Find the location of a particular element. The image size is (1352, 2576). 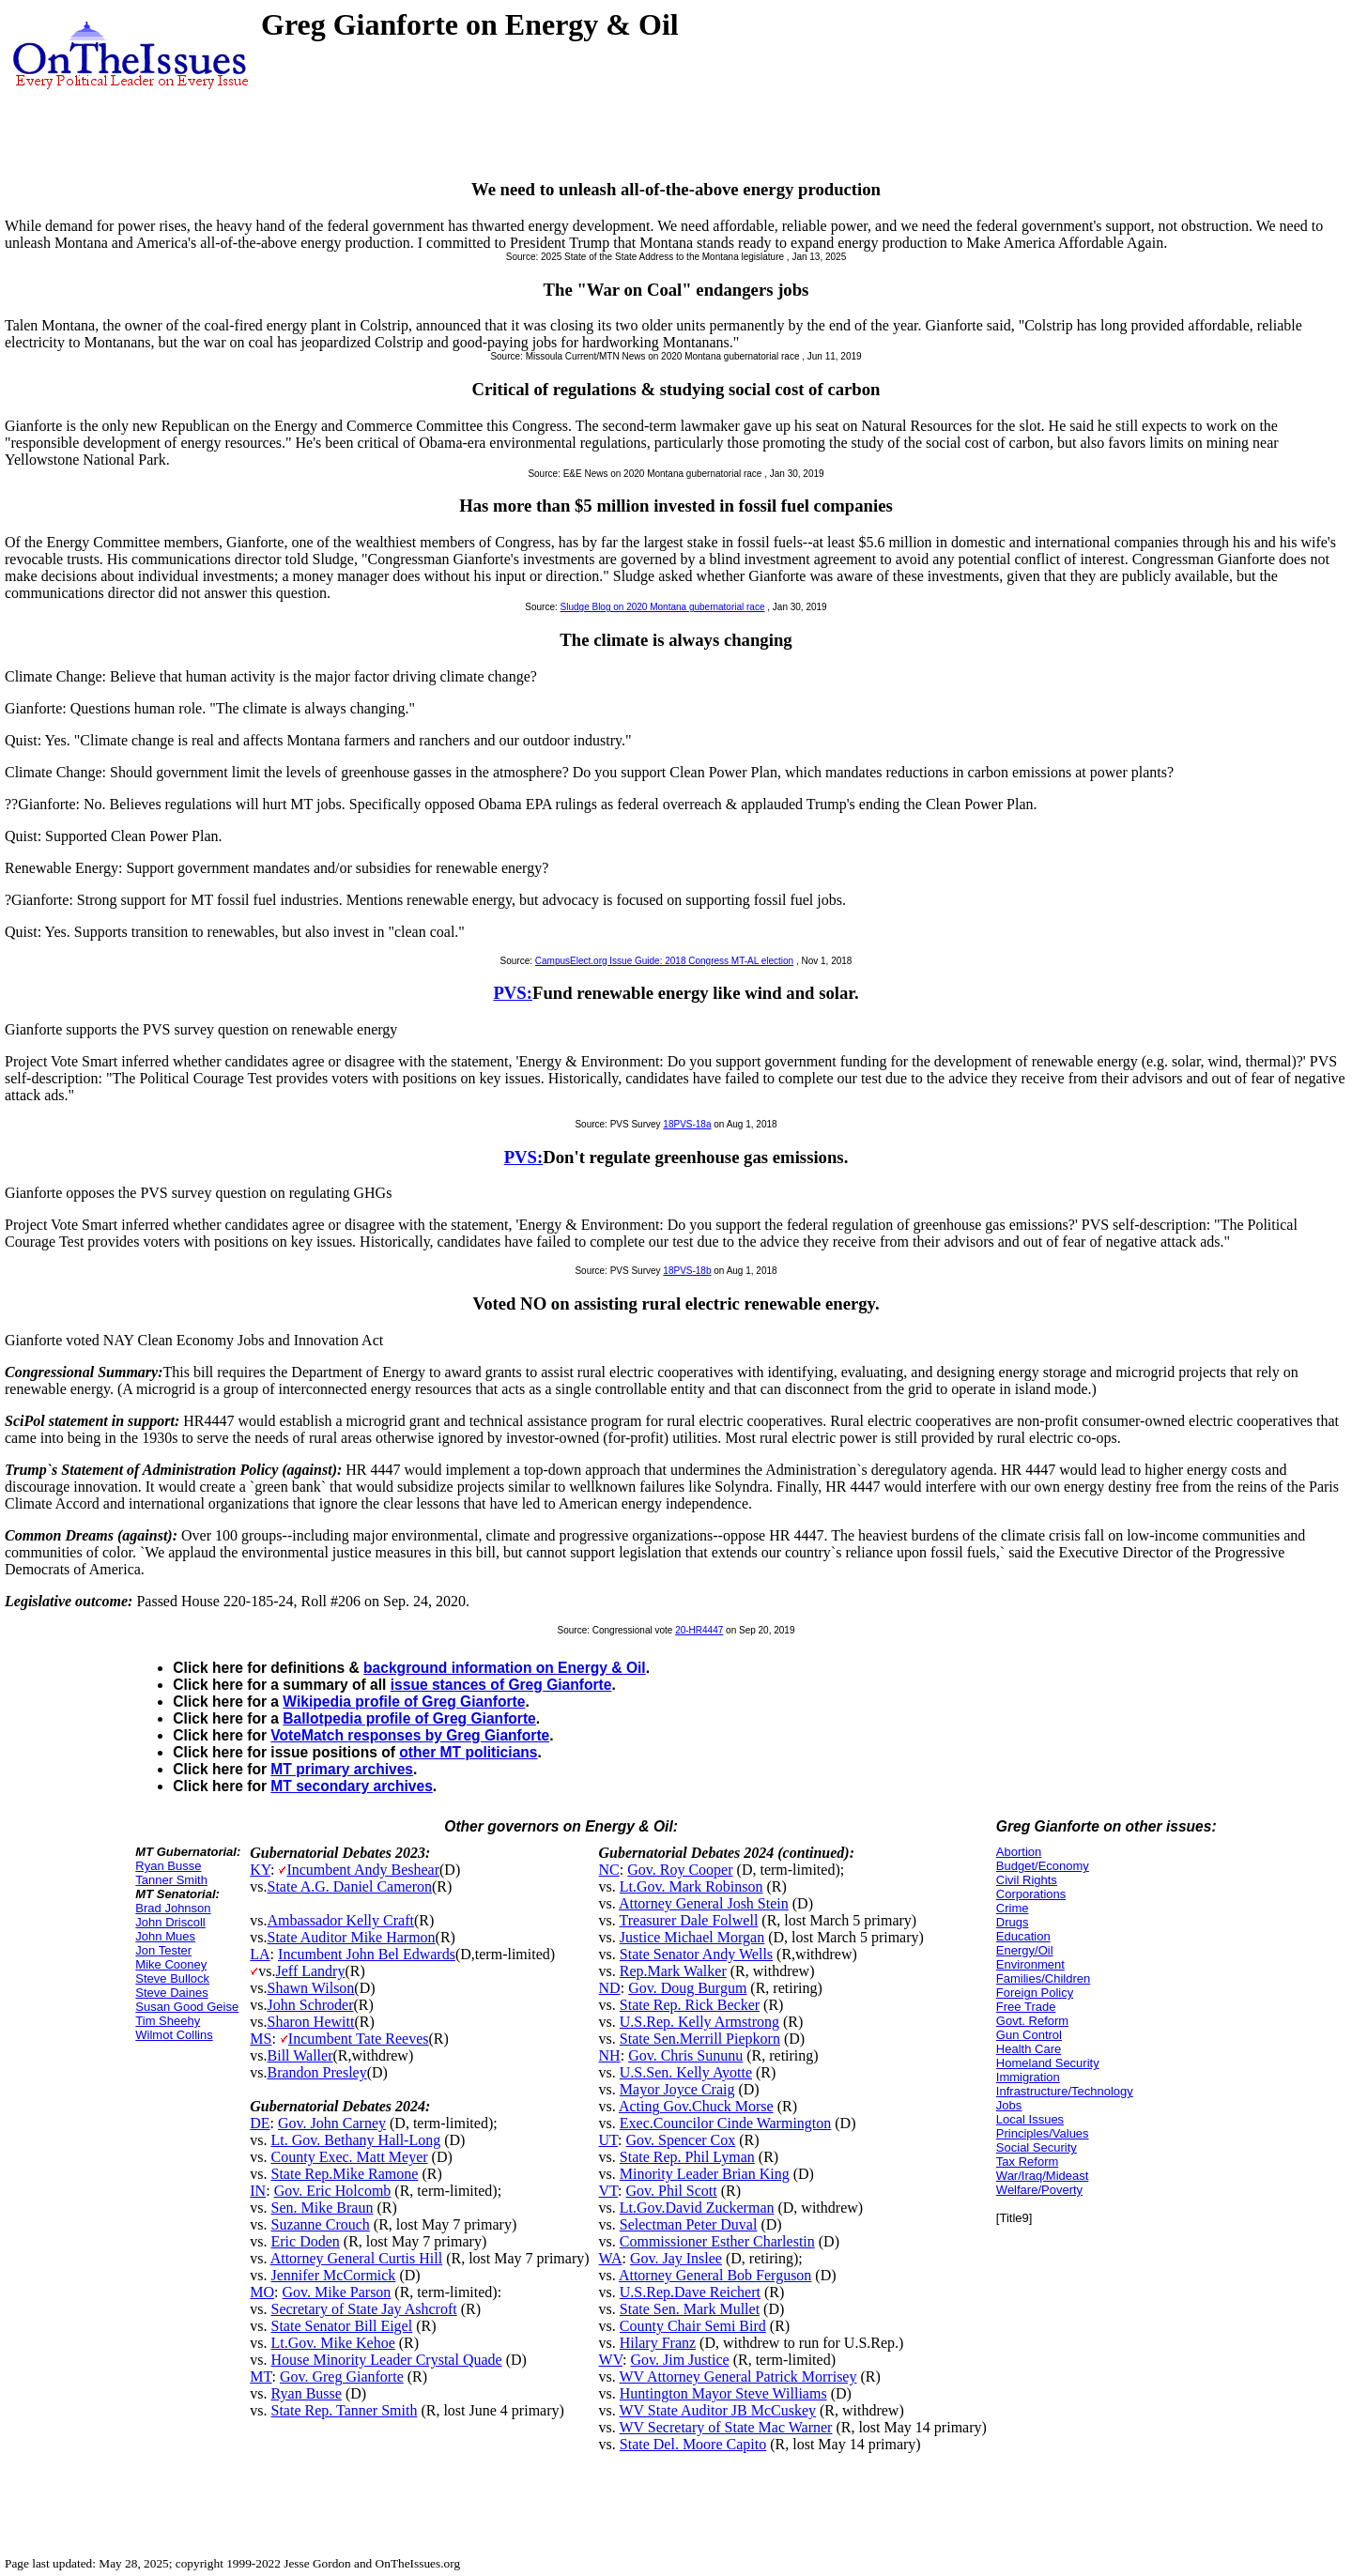

Gov. Jay Inslee is located at coordinates (676, 2258).